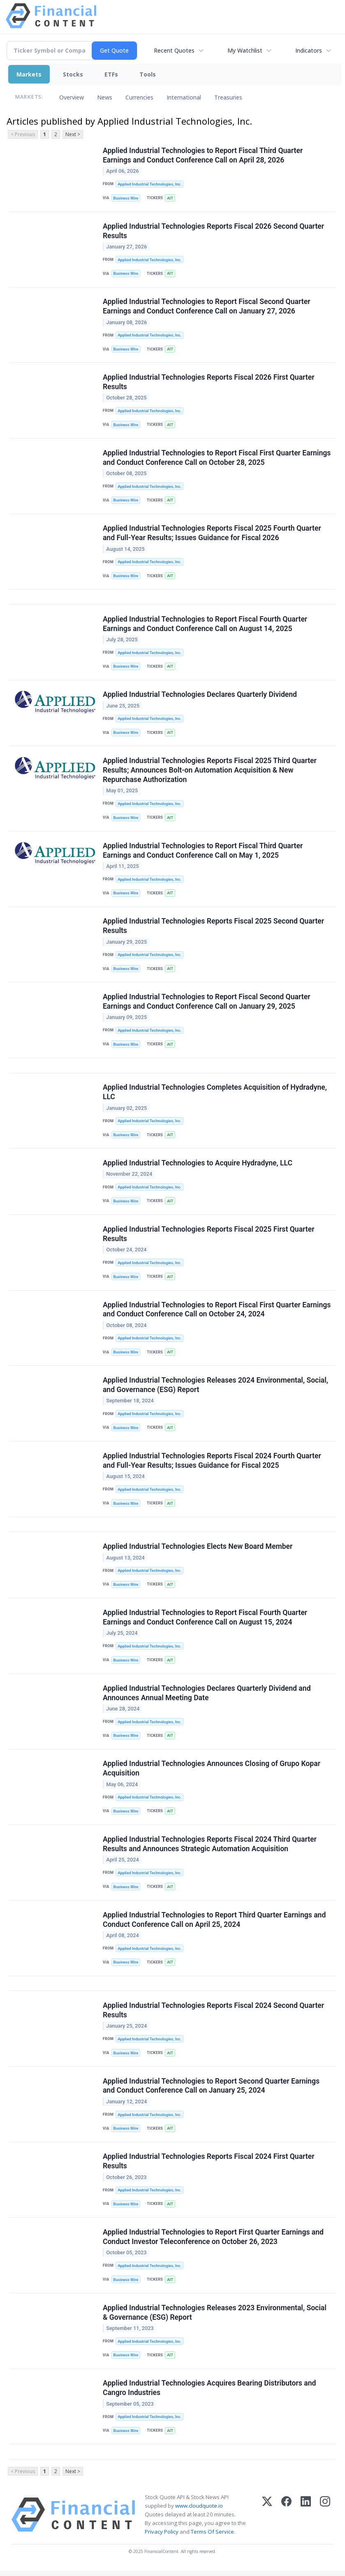  What do you see at coordinates (244, 50) in the screenshot?
I see `My Watchlist` at bounding box center [244, 50].